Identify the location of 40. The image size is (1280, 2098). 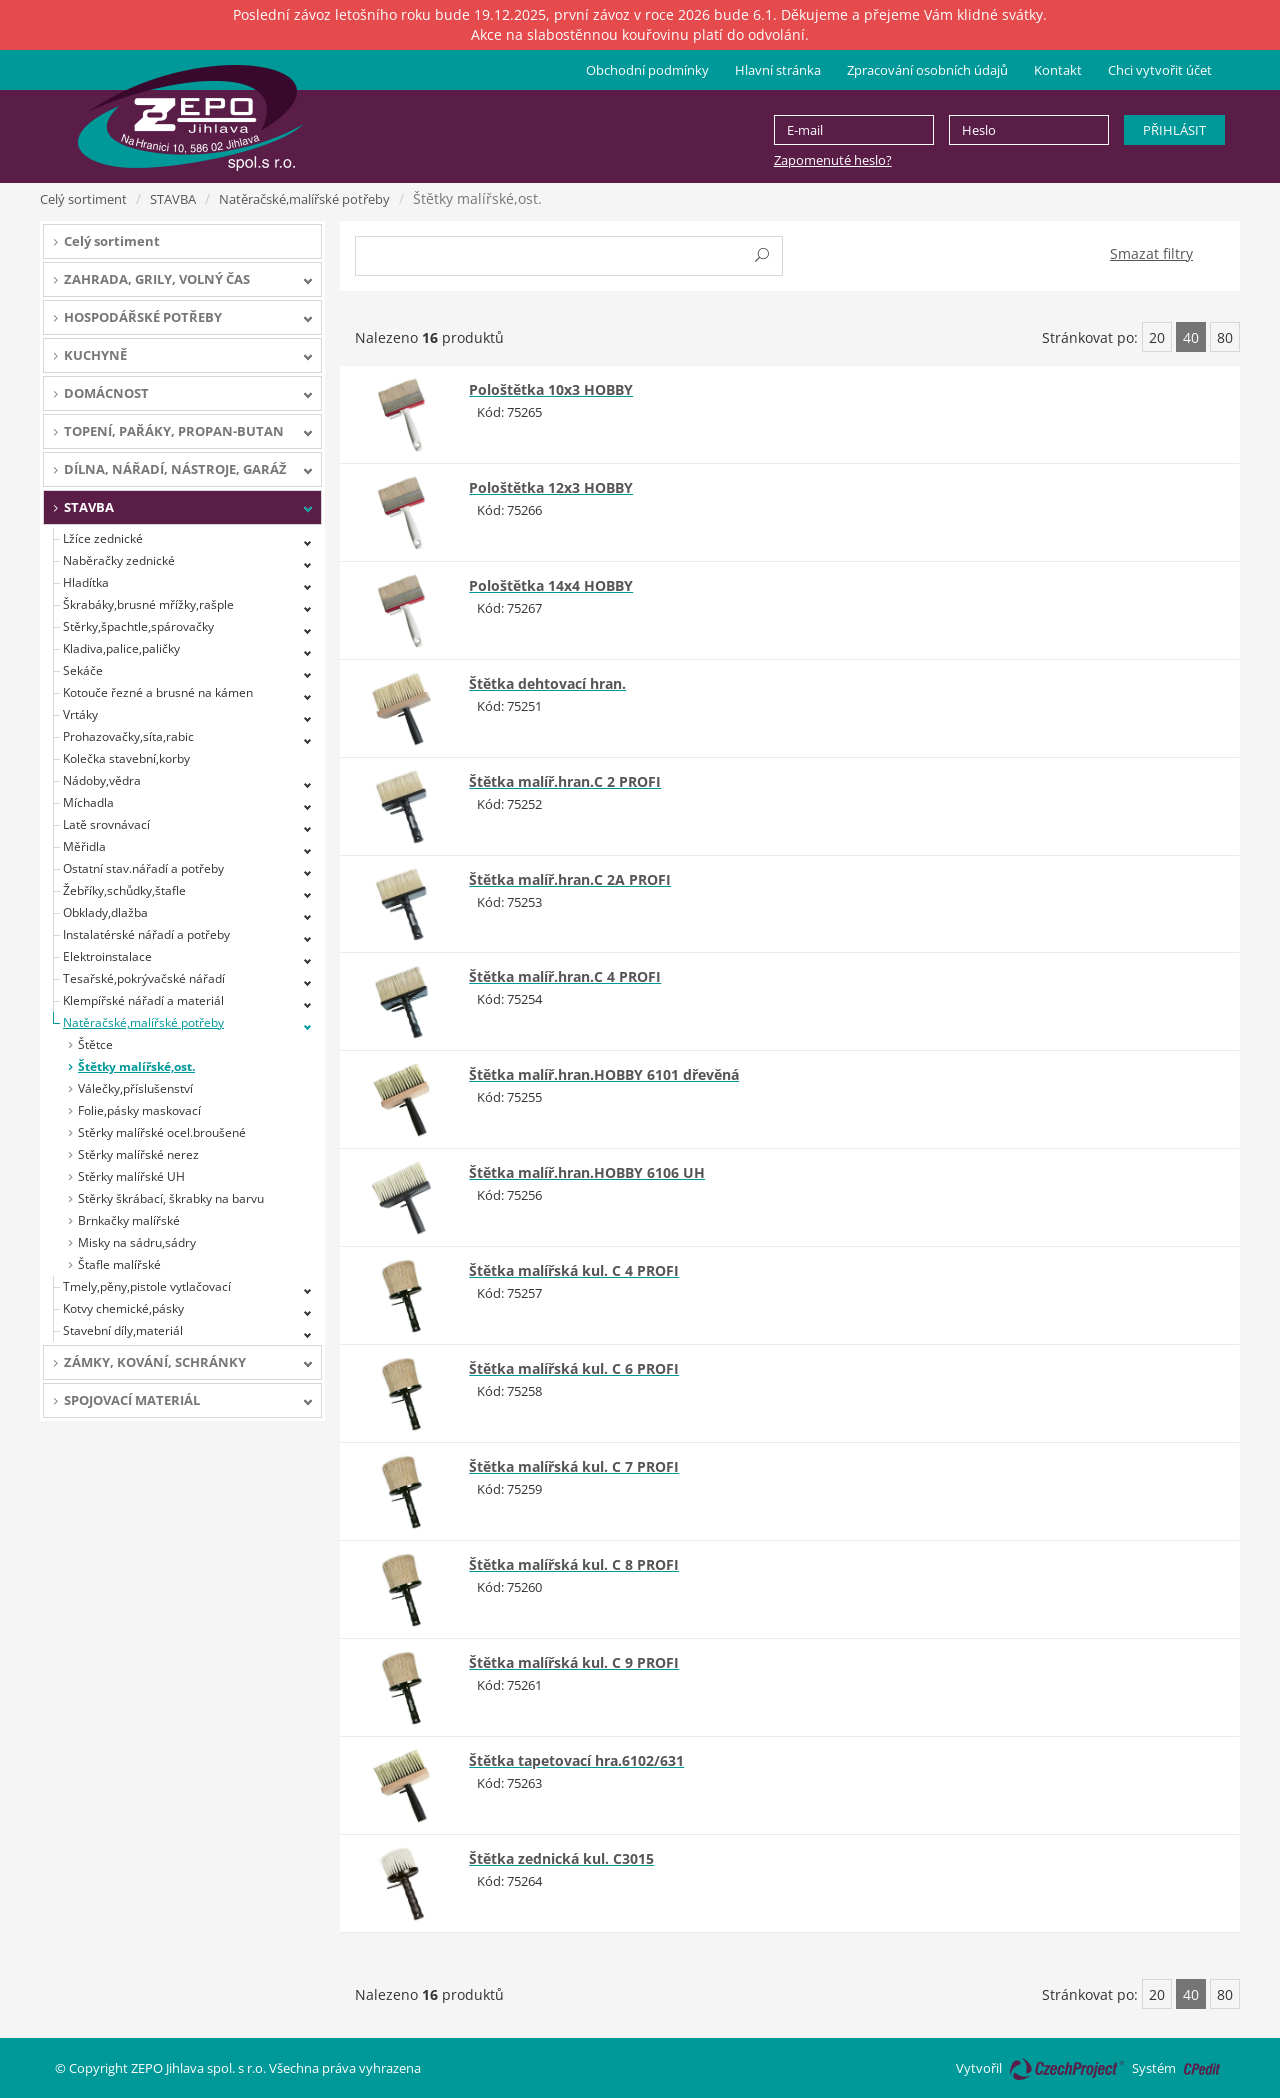
(1191, 337).